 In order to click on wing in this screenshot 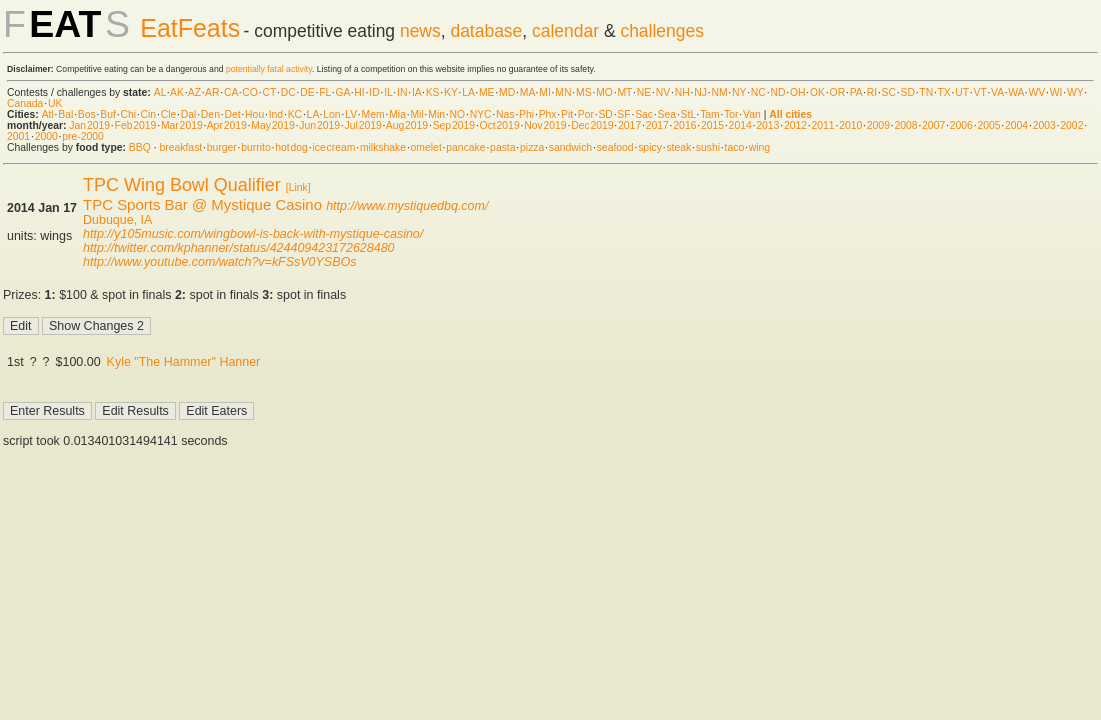, I will do `click(759, 147)`.